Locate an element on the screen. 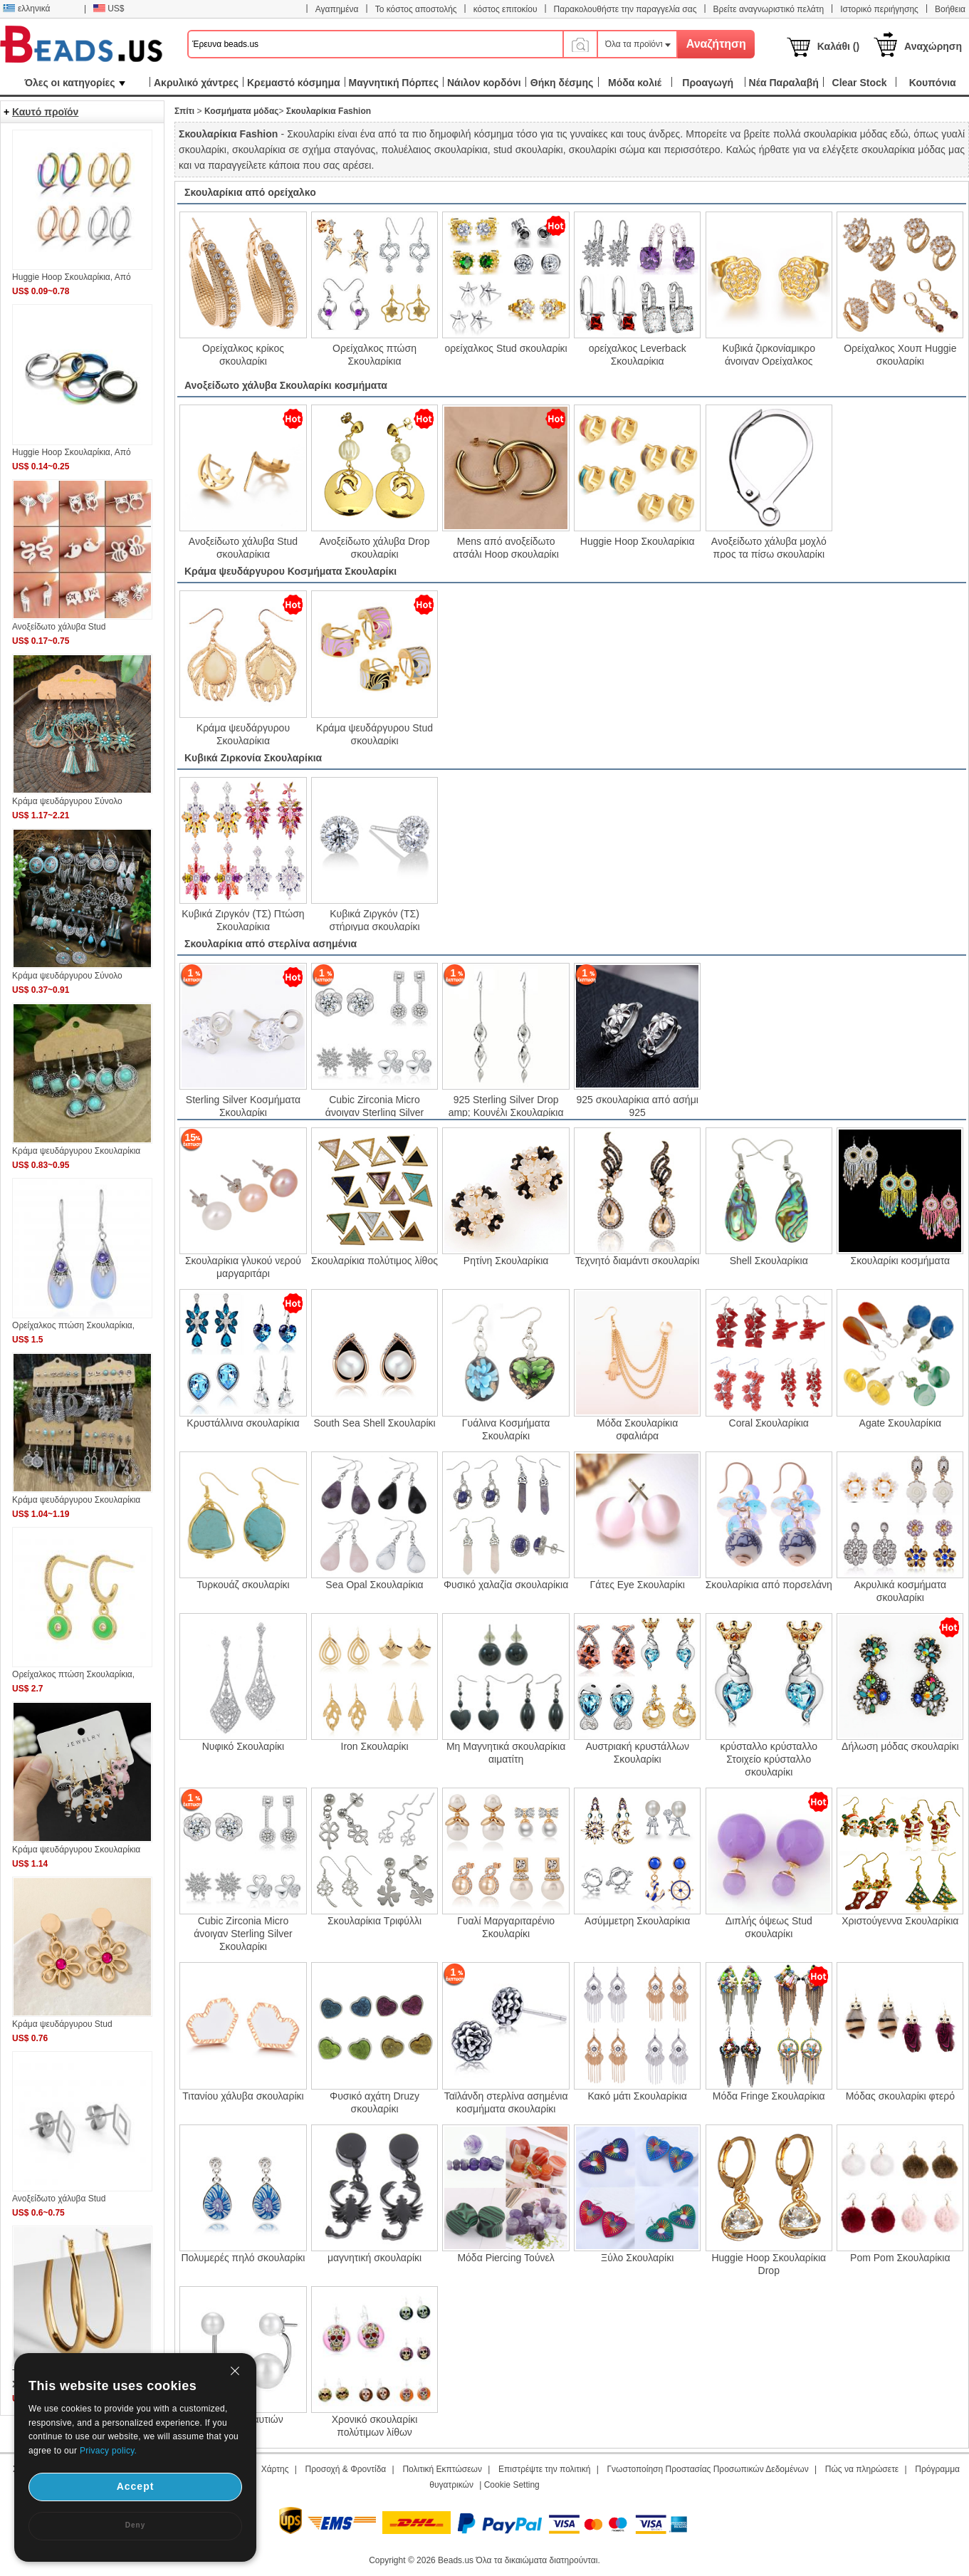  Ανοξείδωτο χάλυβα Stud is located at coordinates (58, 627).